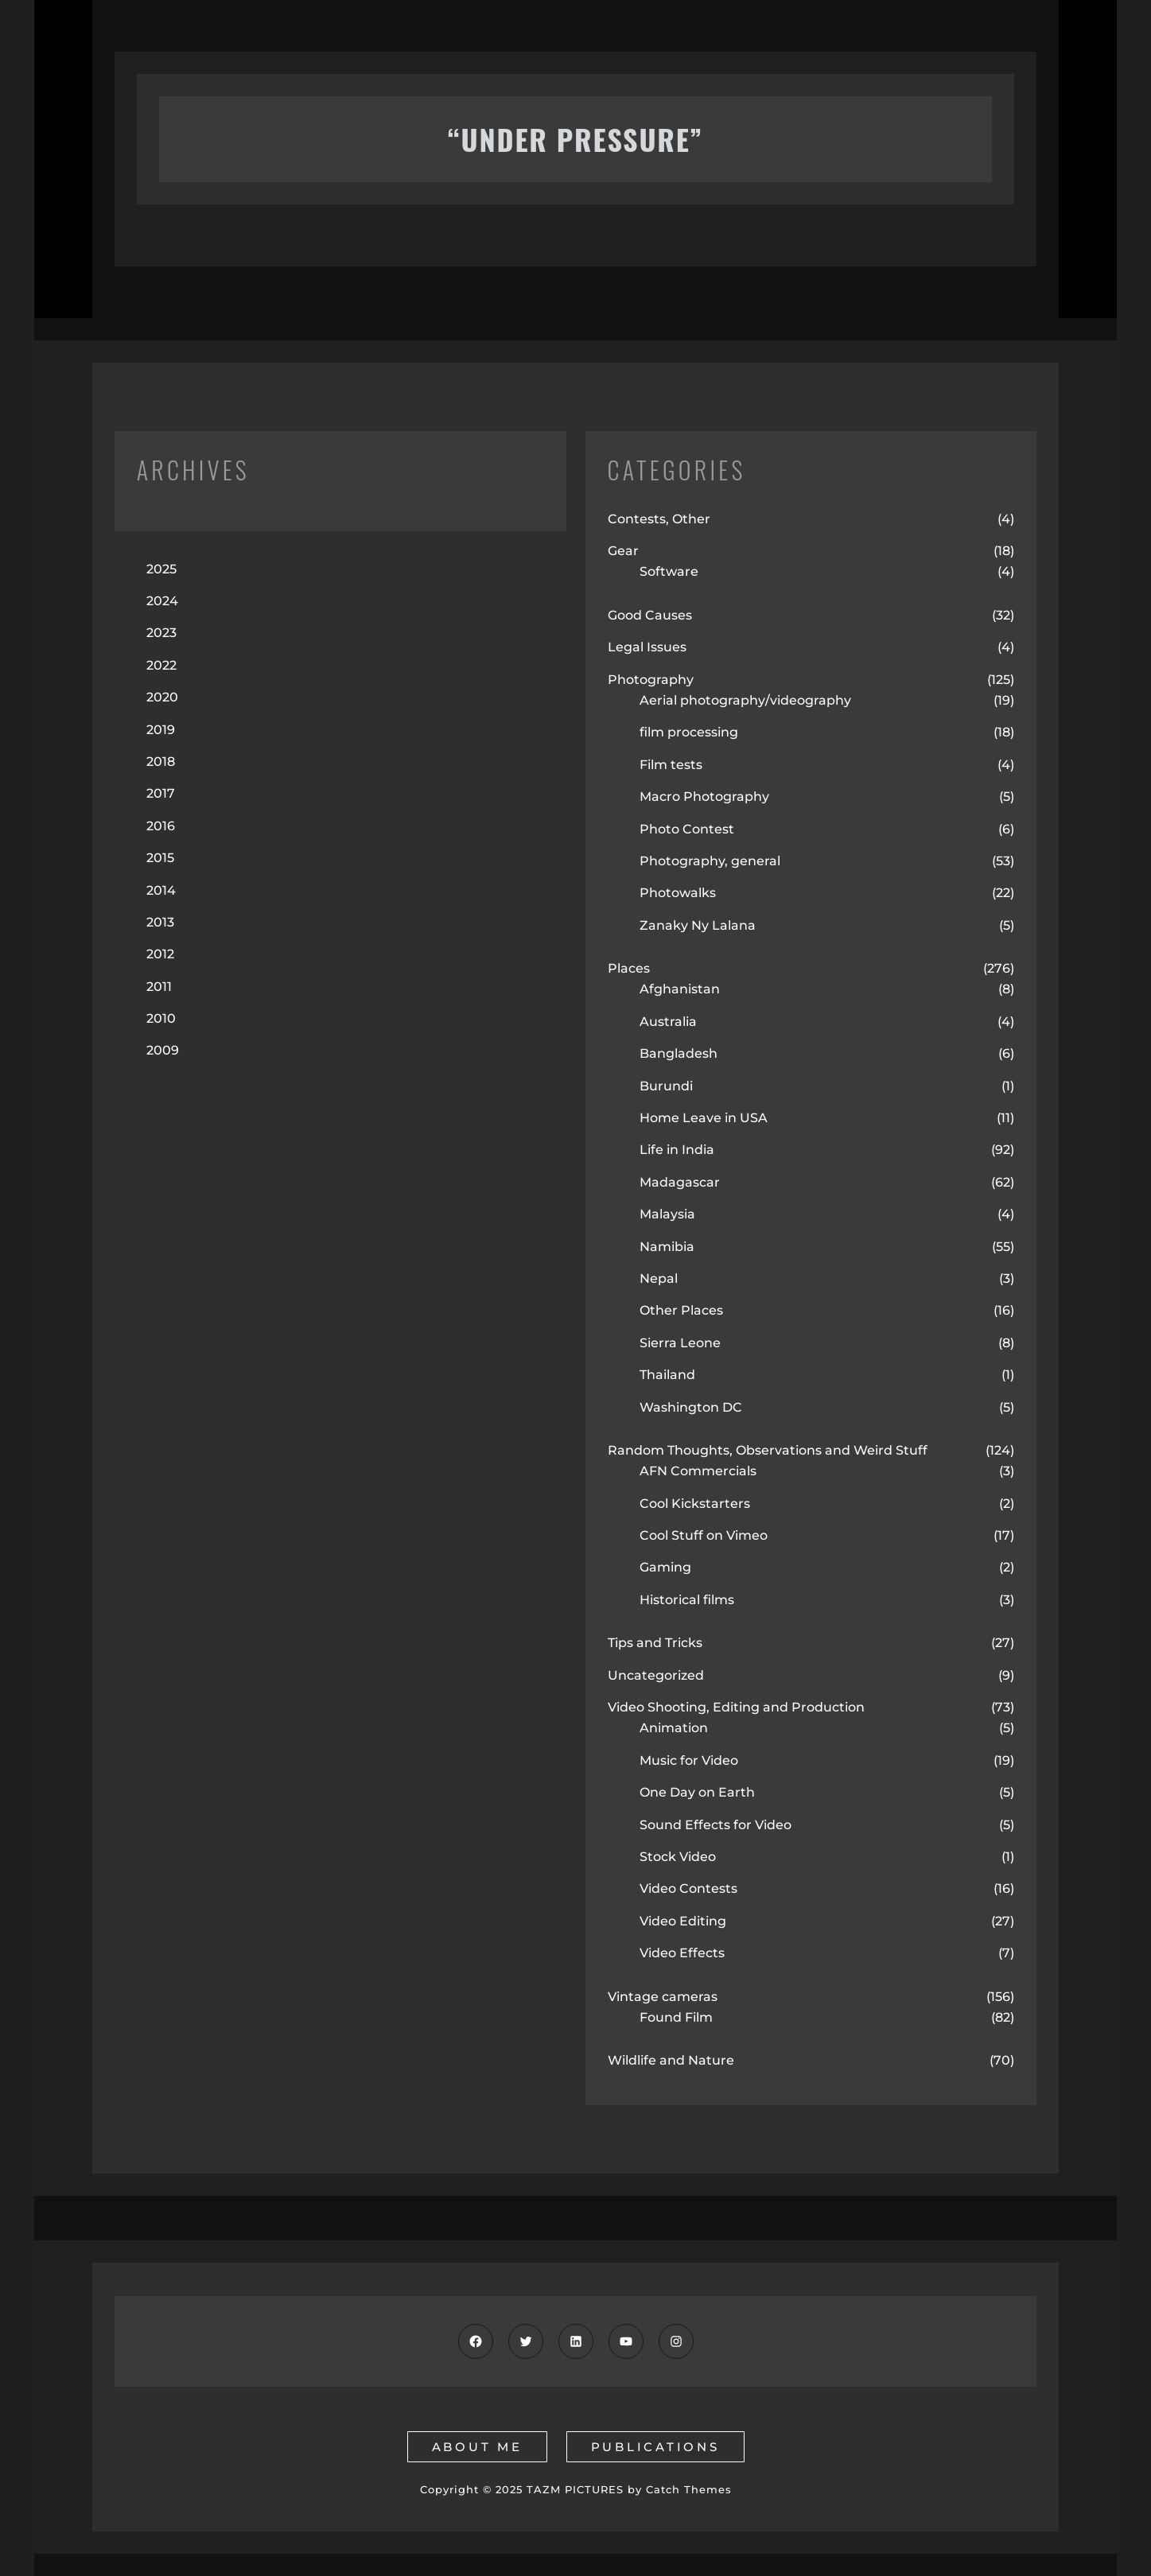 The height and width of the screenshot is (2576, 1151). Describe the element at coordinates (680, 1182) in the screenshot. I see `Madagascar` at that location.